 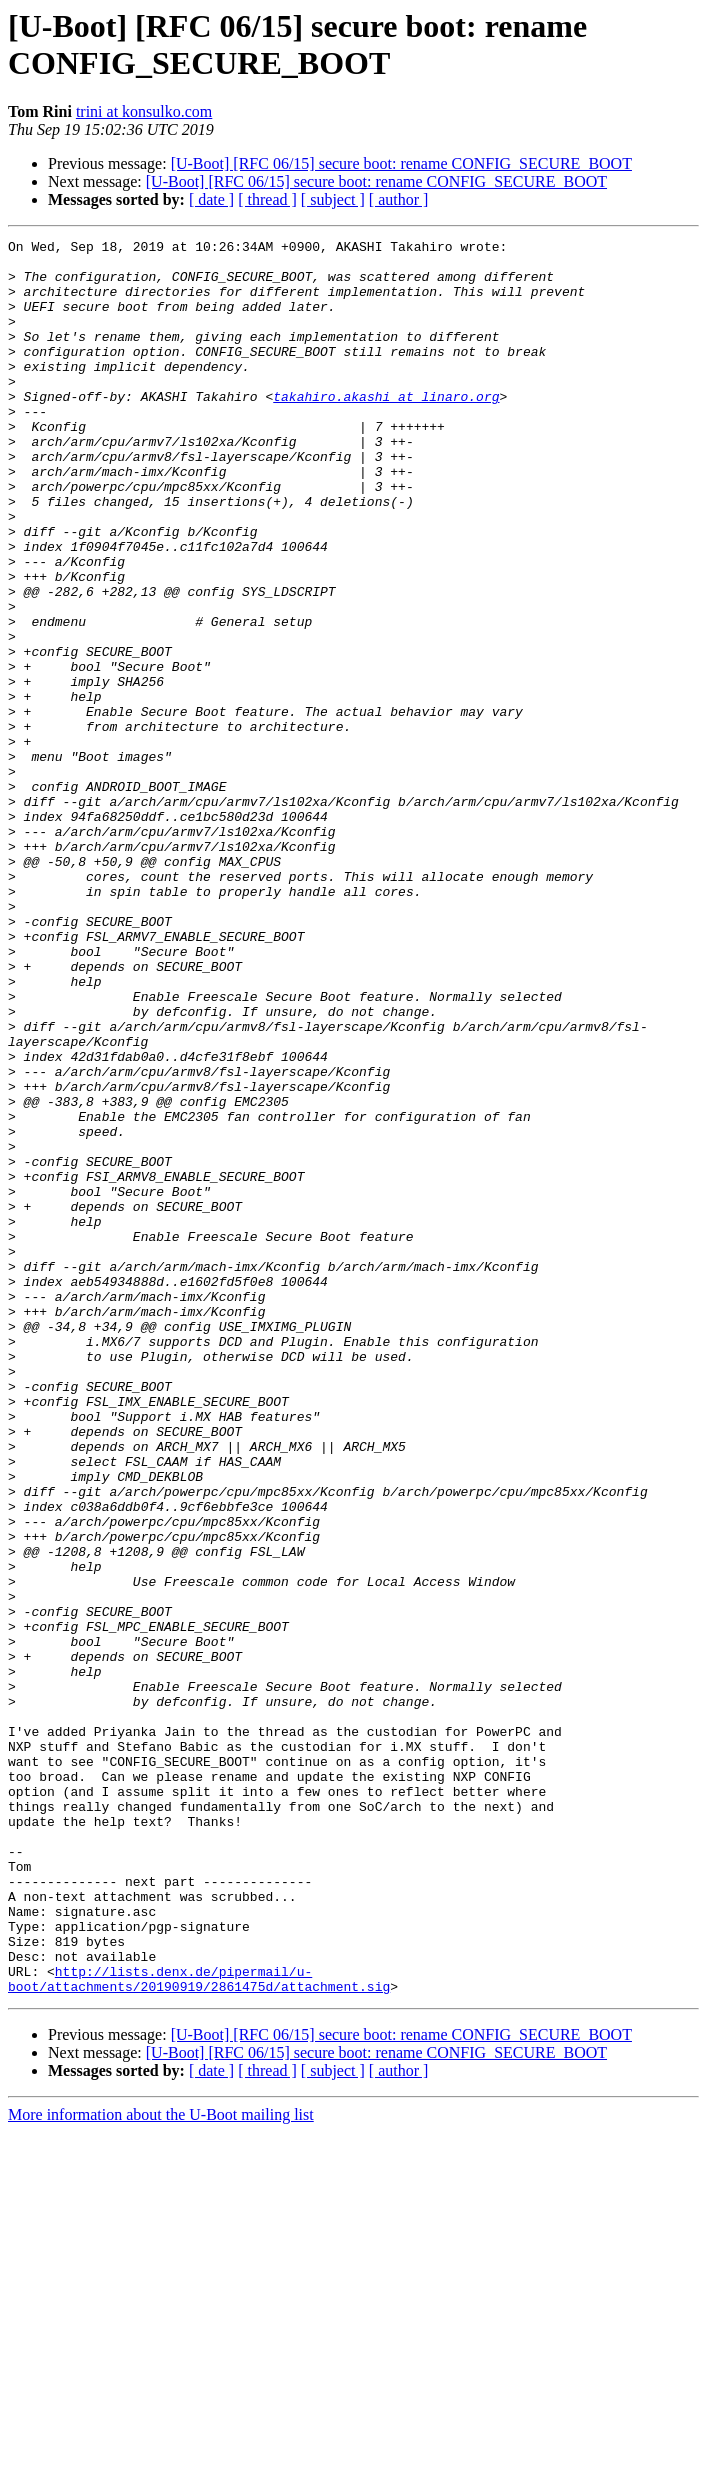 I want to click on [ author ], so click(x=399, y=199).